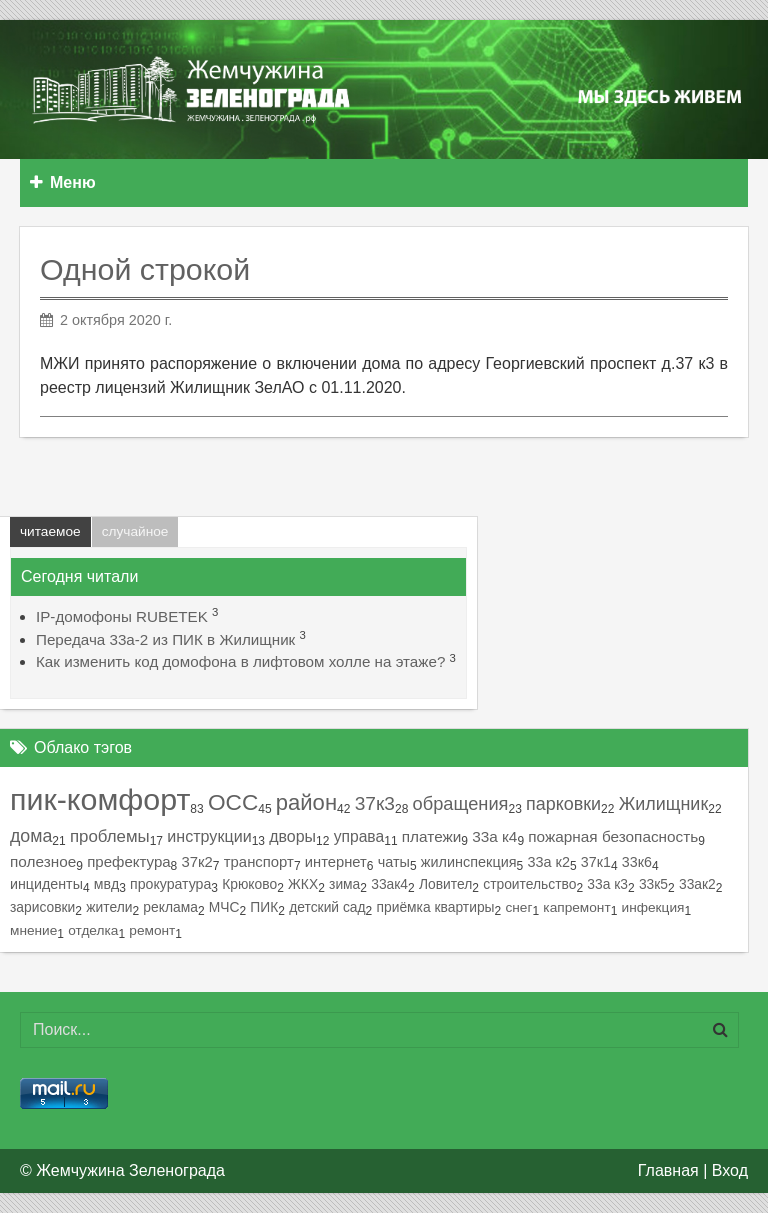  I want to click on полезное, so click(43, 861).